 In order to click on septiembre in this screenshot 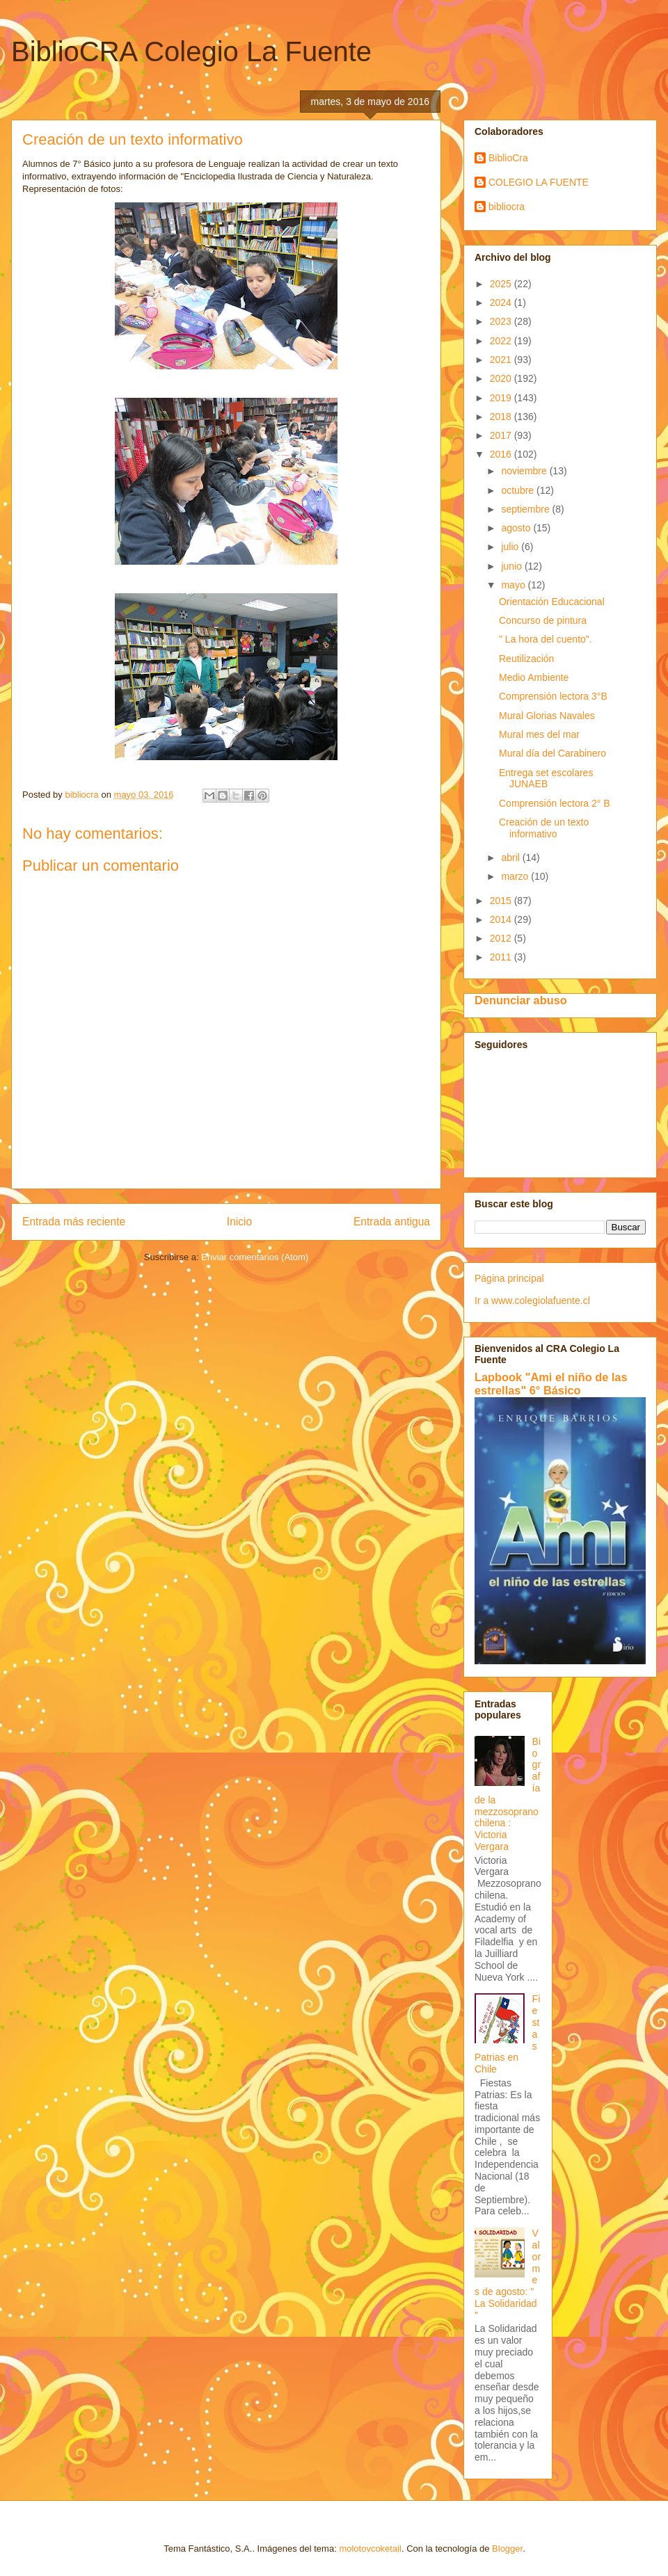, I will do `click(526, 509)`.